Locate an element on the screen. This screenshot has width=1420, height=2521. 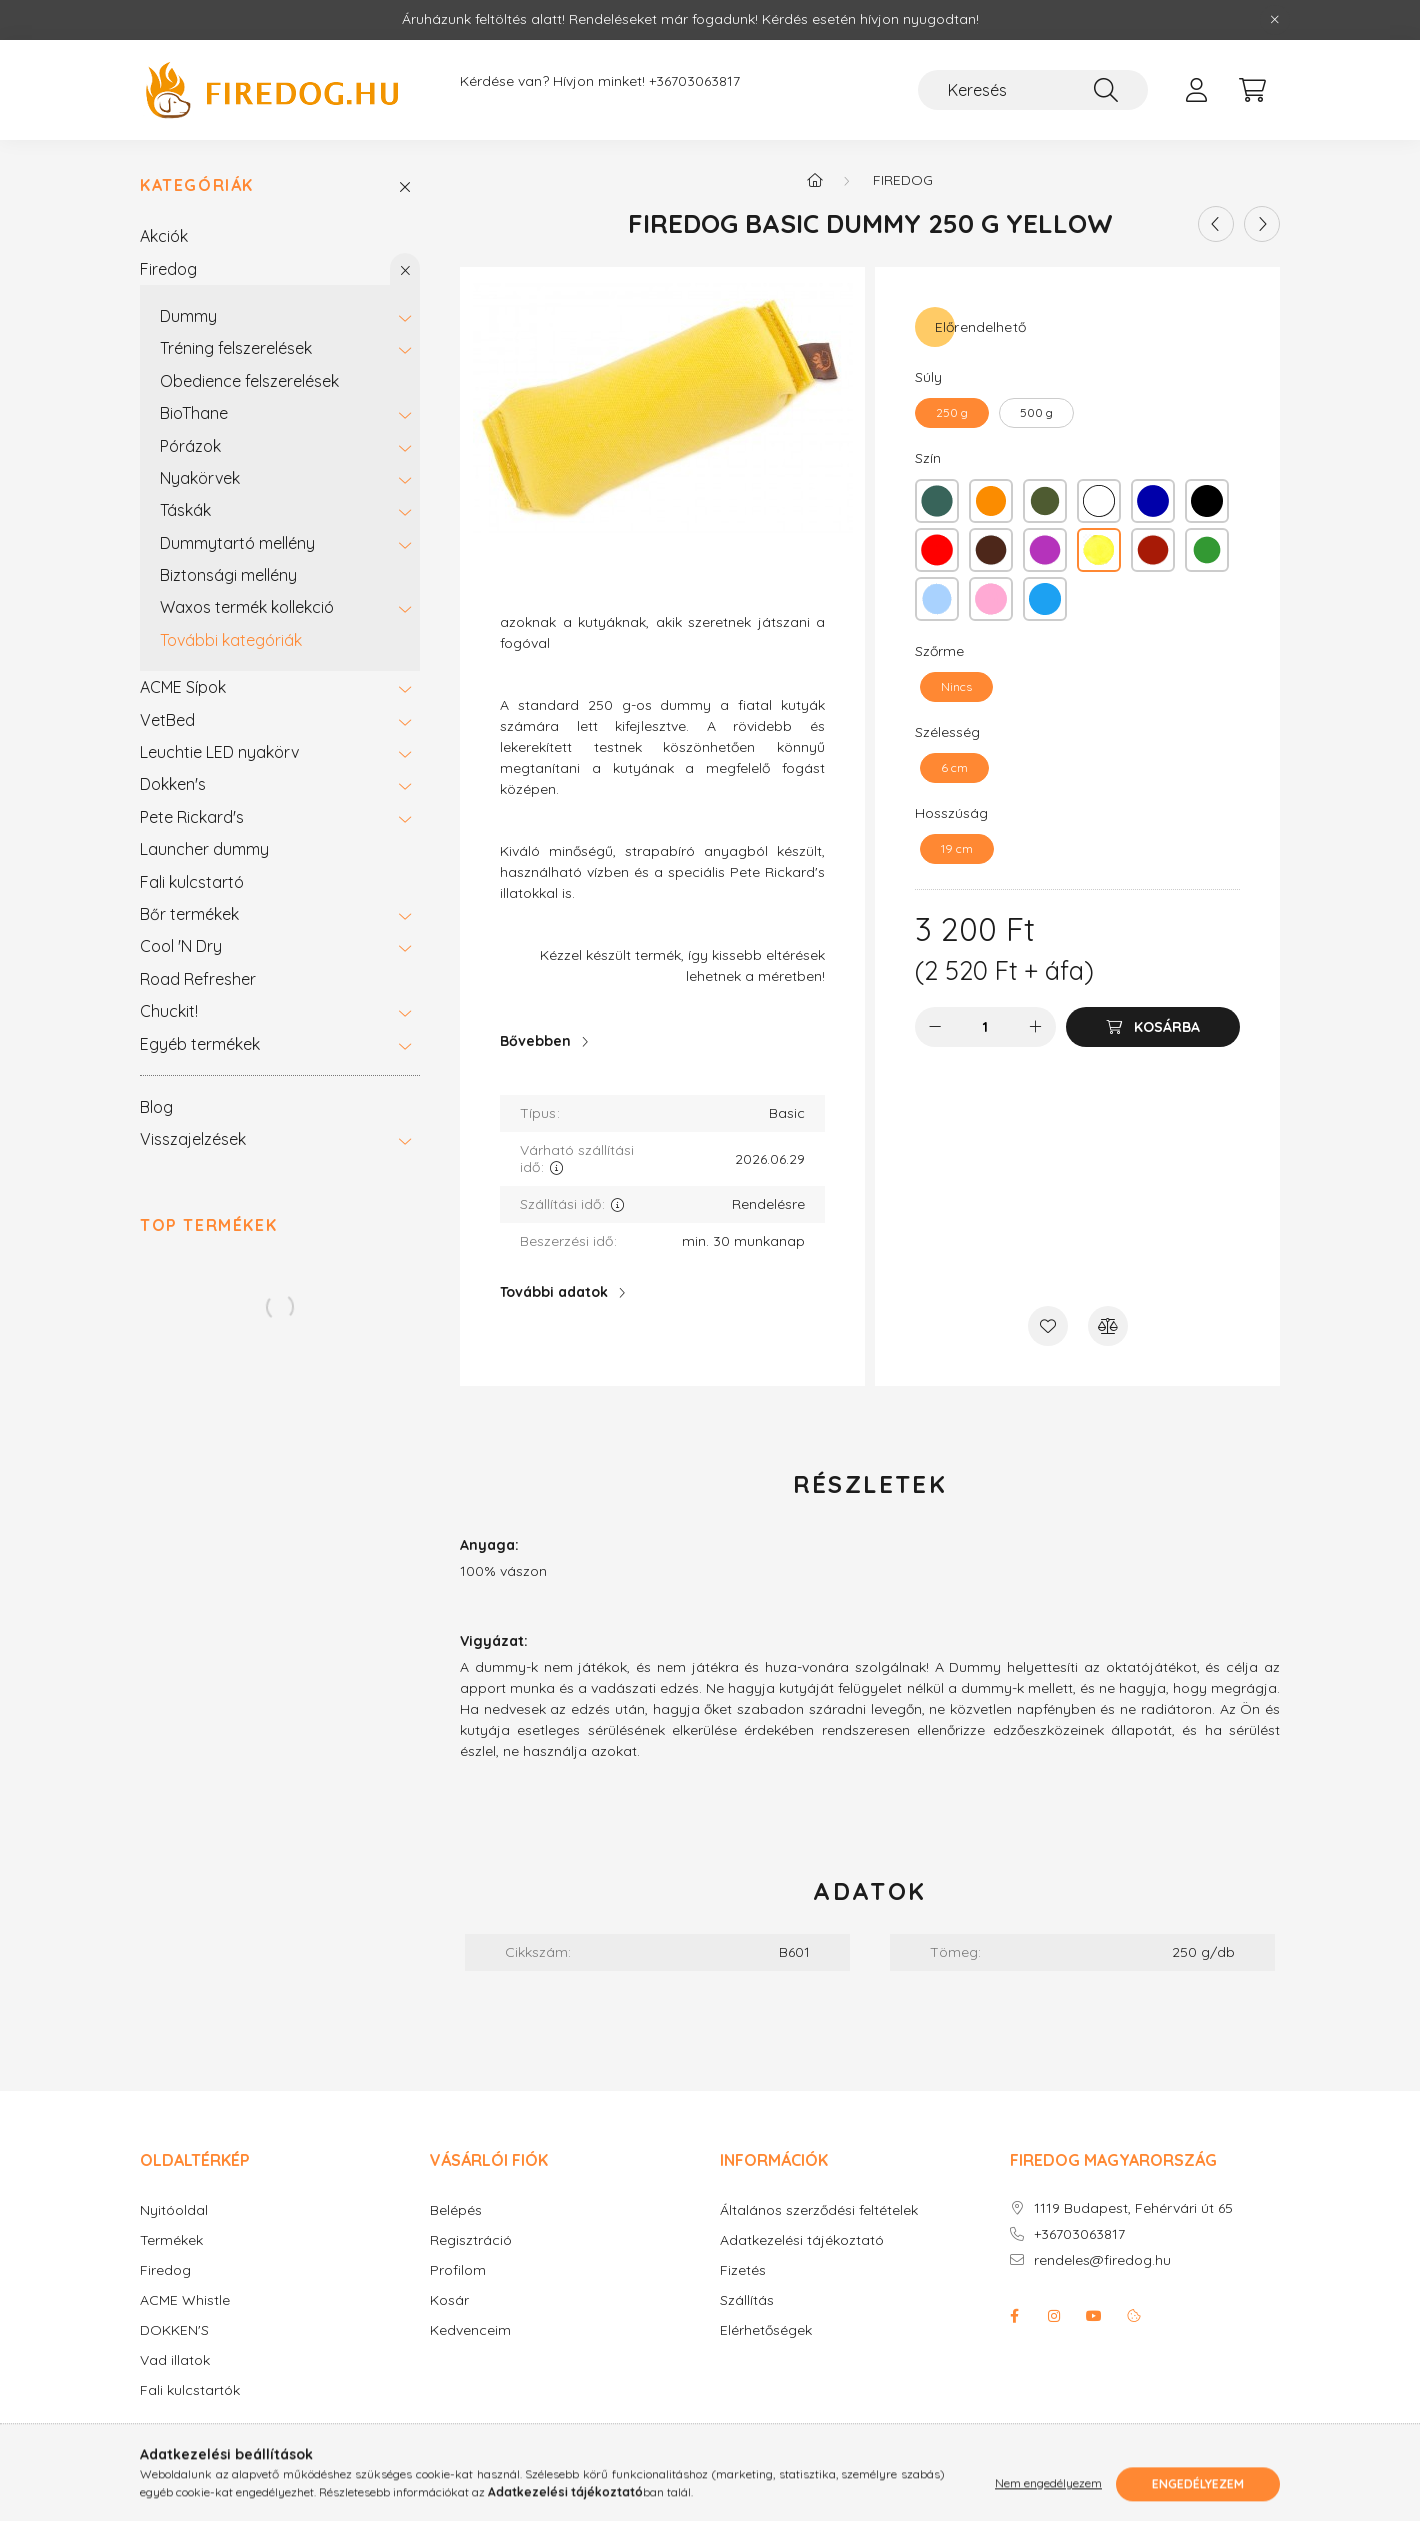
Bővebben is located at coordinates (535, 1041).